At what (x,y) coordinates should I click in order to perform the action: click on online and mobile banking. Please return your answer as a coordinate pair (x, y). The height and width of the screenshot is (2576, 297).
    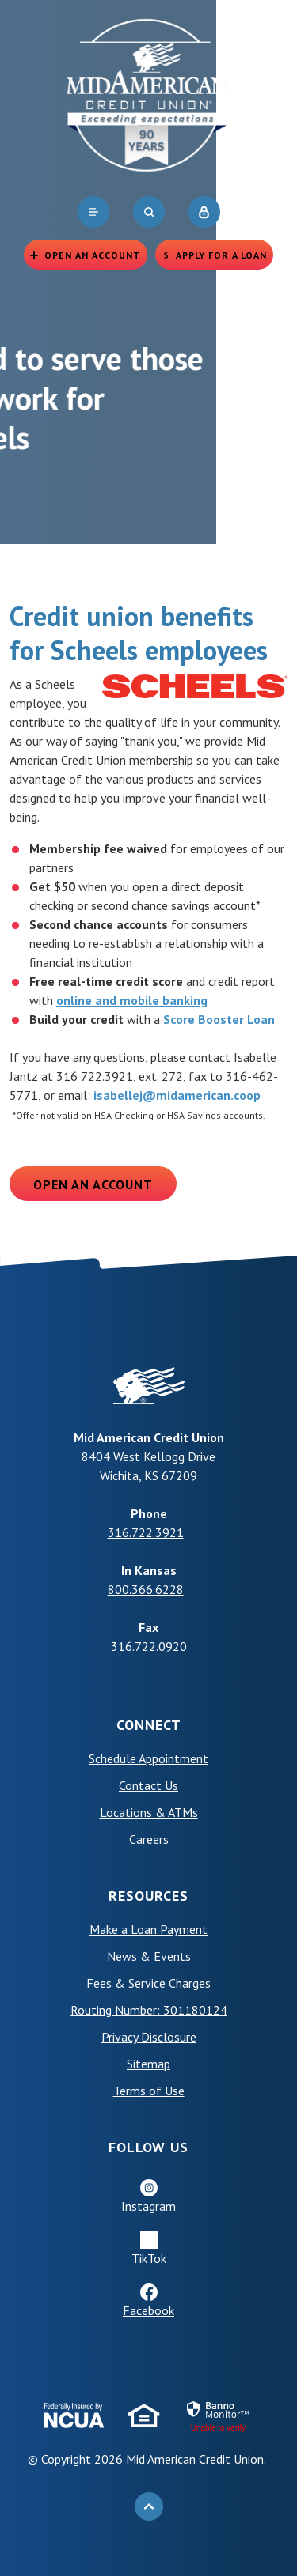
    Looking at the image, I should click on (132, 1000).